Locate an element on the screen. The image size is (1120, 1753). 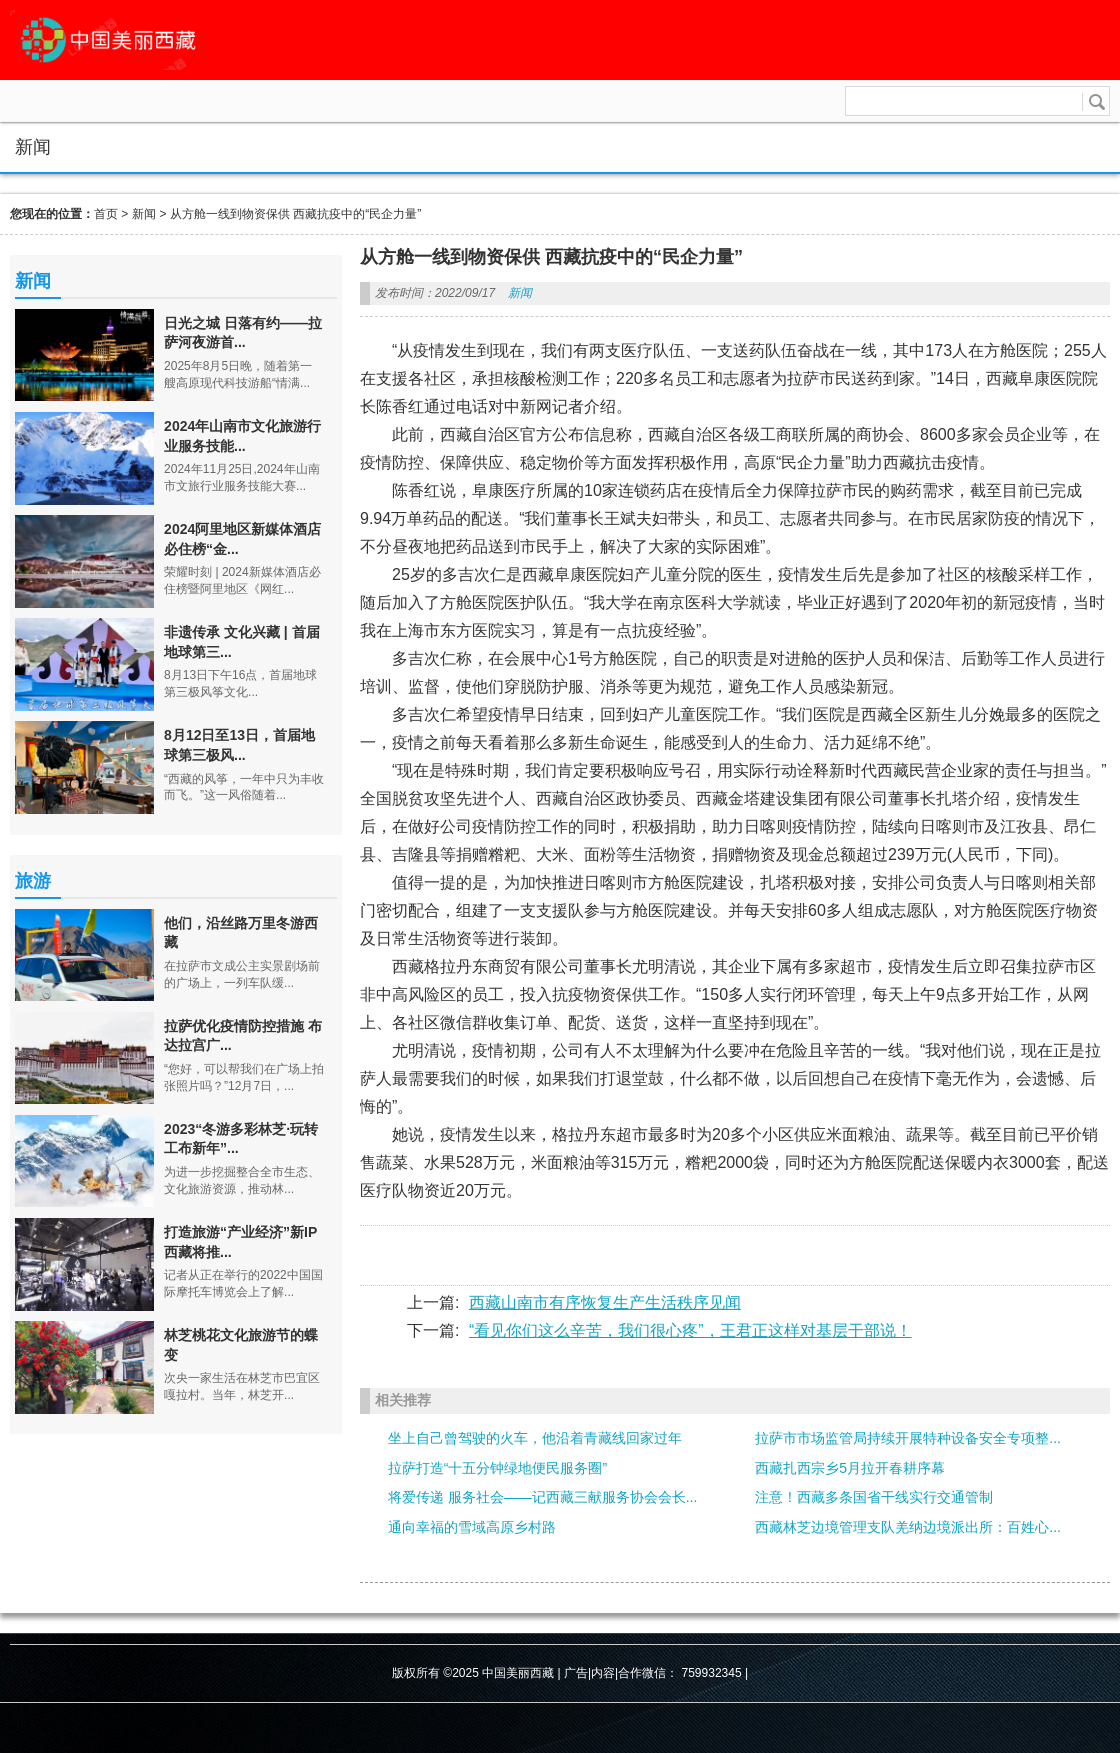
759932345 is located at coordinates (712, 1673).